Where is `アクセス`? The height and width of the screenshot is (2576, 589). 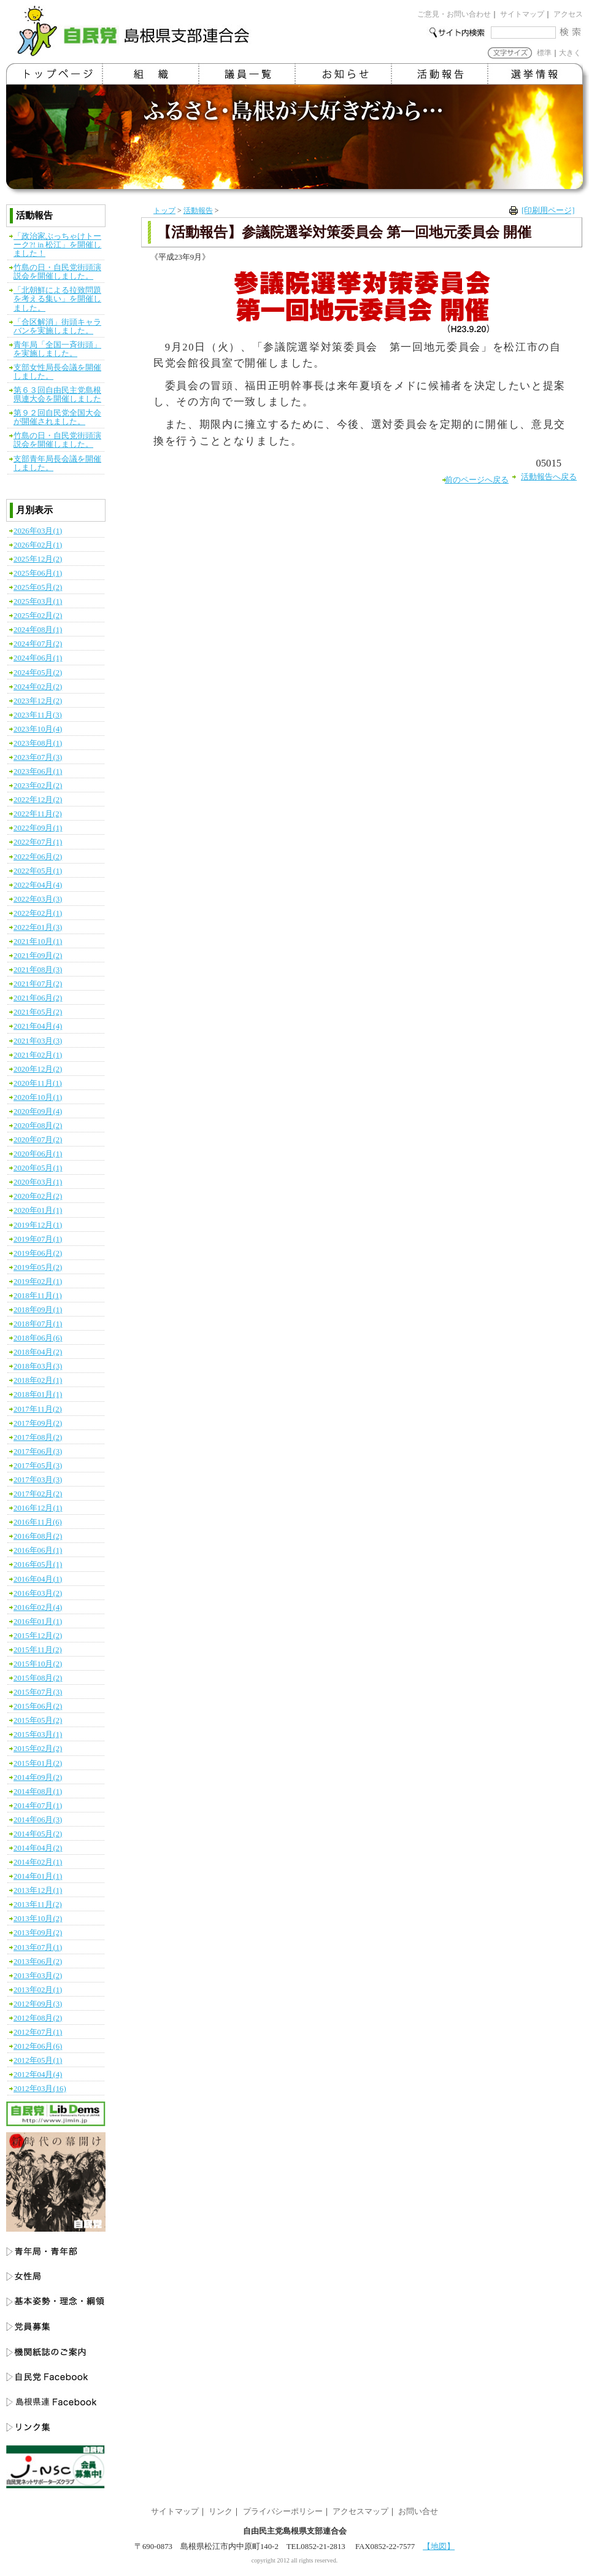
アクセス is located at coordinates (568, 14).